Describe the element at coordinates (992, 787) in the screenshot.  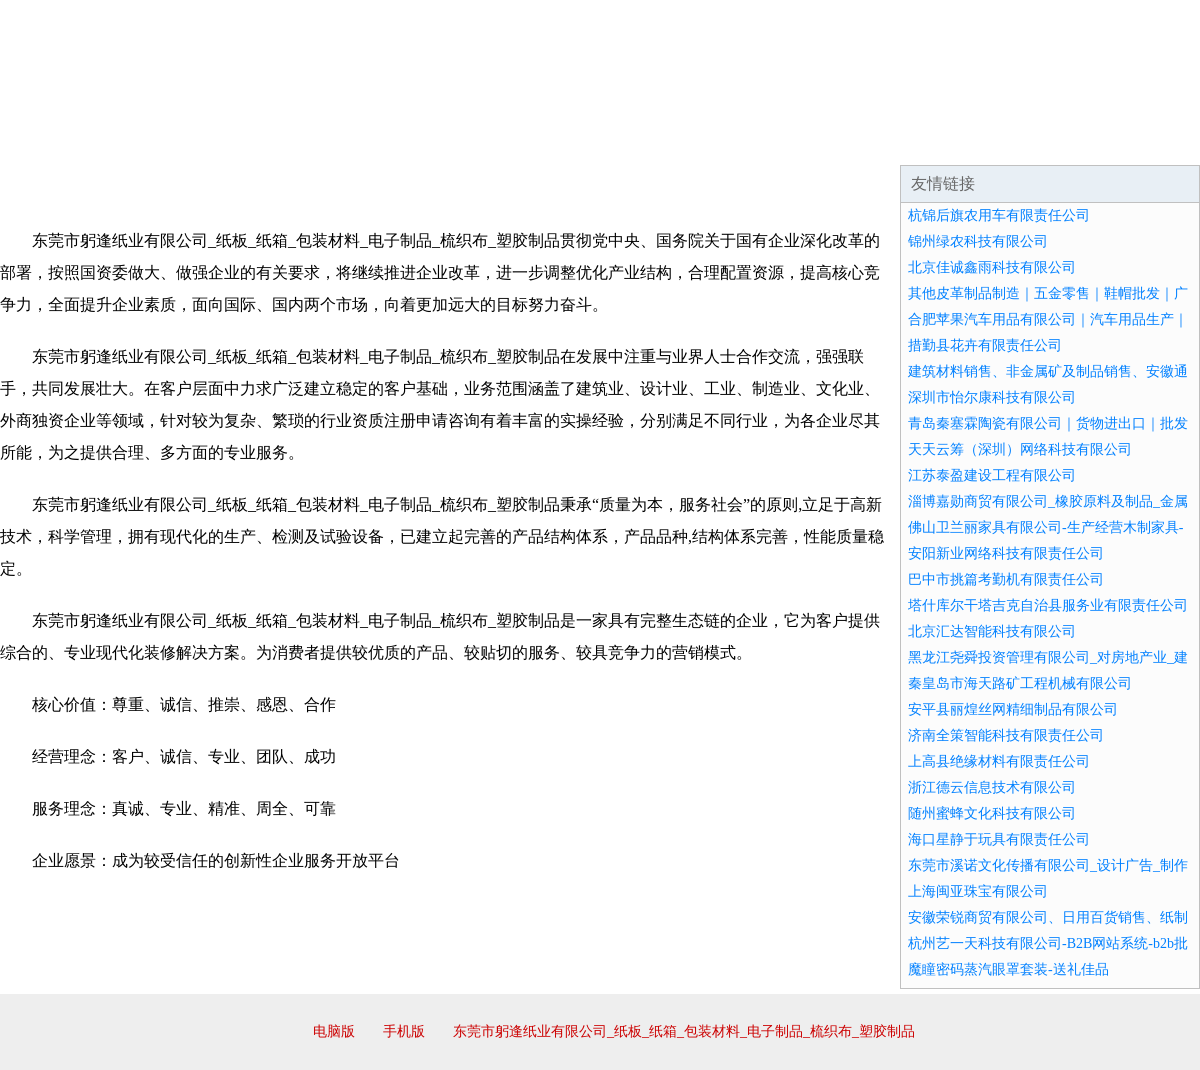
I see `浙江德云信息技术有限公司` at that location.